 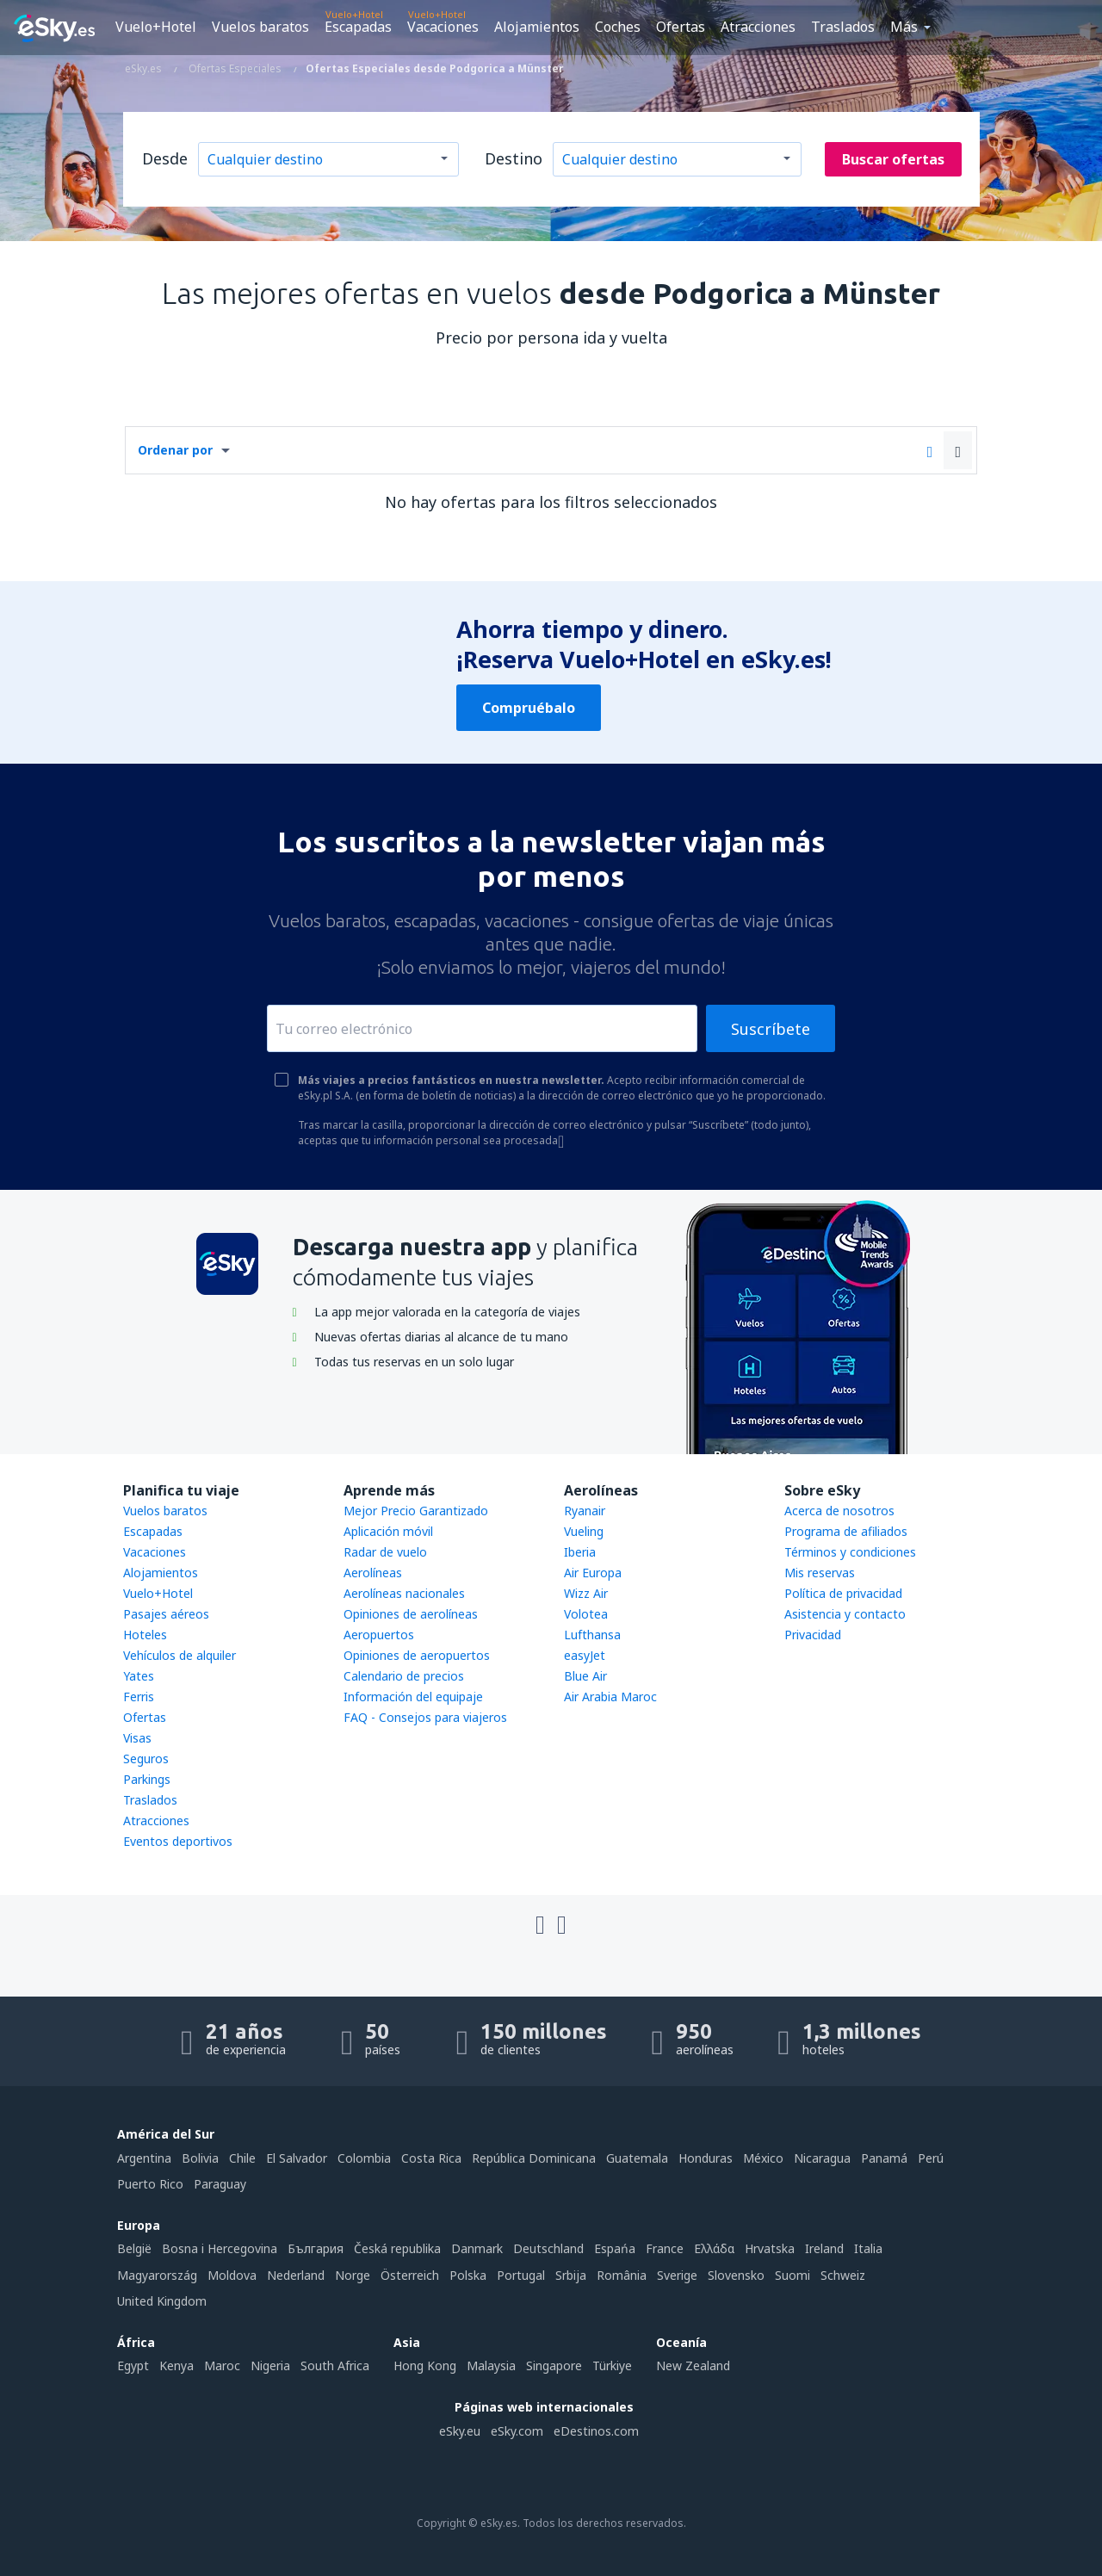 What do you see at coordinates (385, 1552) in the screenshot?
I see `Radar de vuelo` at bounding box center [385, 1552].